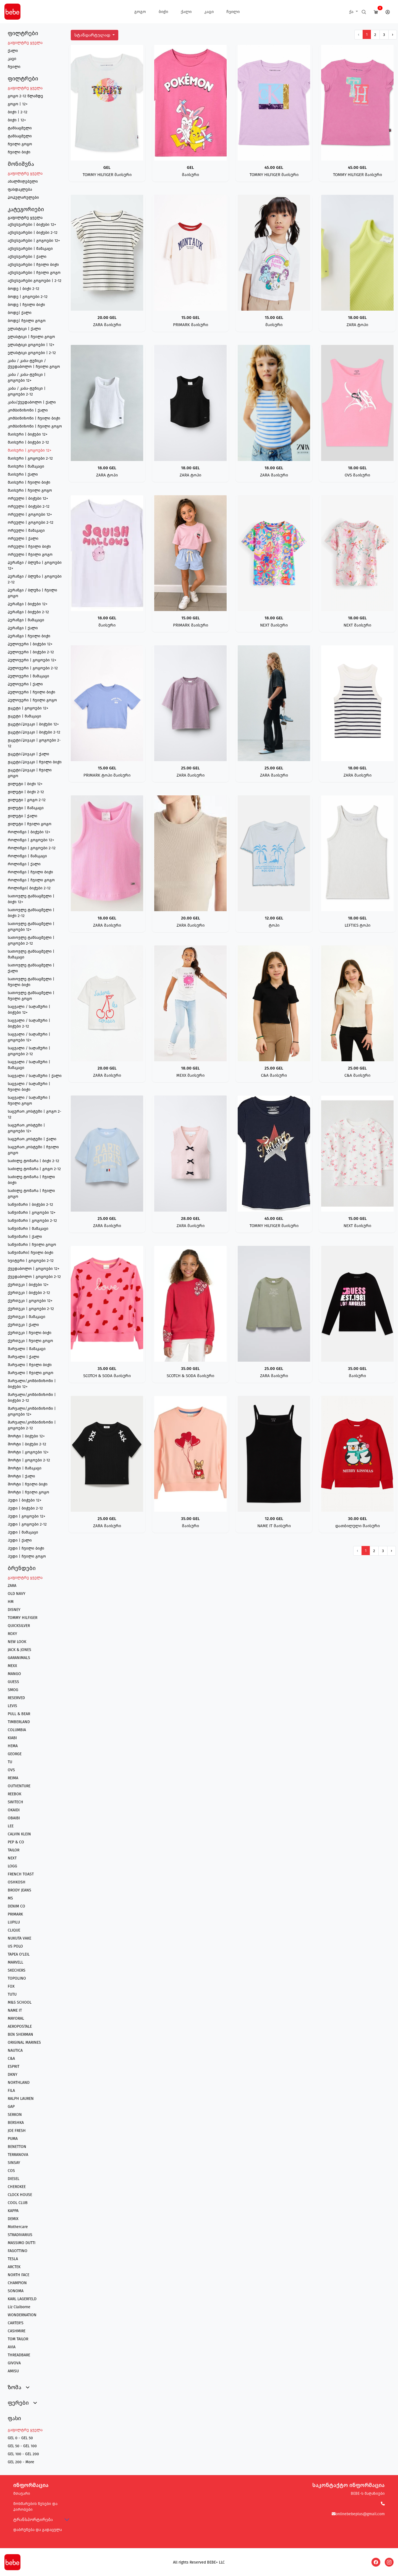 This screenshot has height=2576, width=398. What do you see at coordinates (19, 1890) in the screenshot?
I see `BRODY JEANS` at bounding box center [19, 1890].